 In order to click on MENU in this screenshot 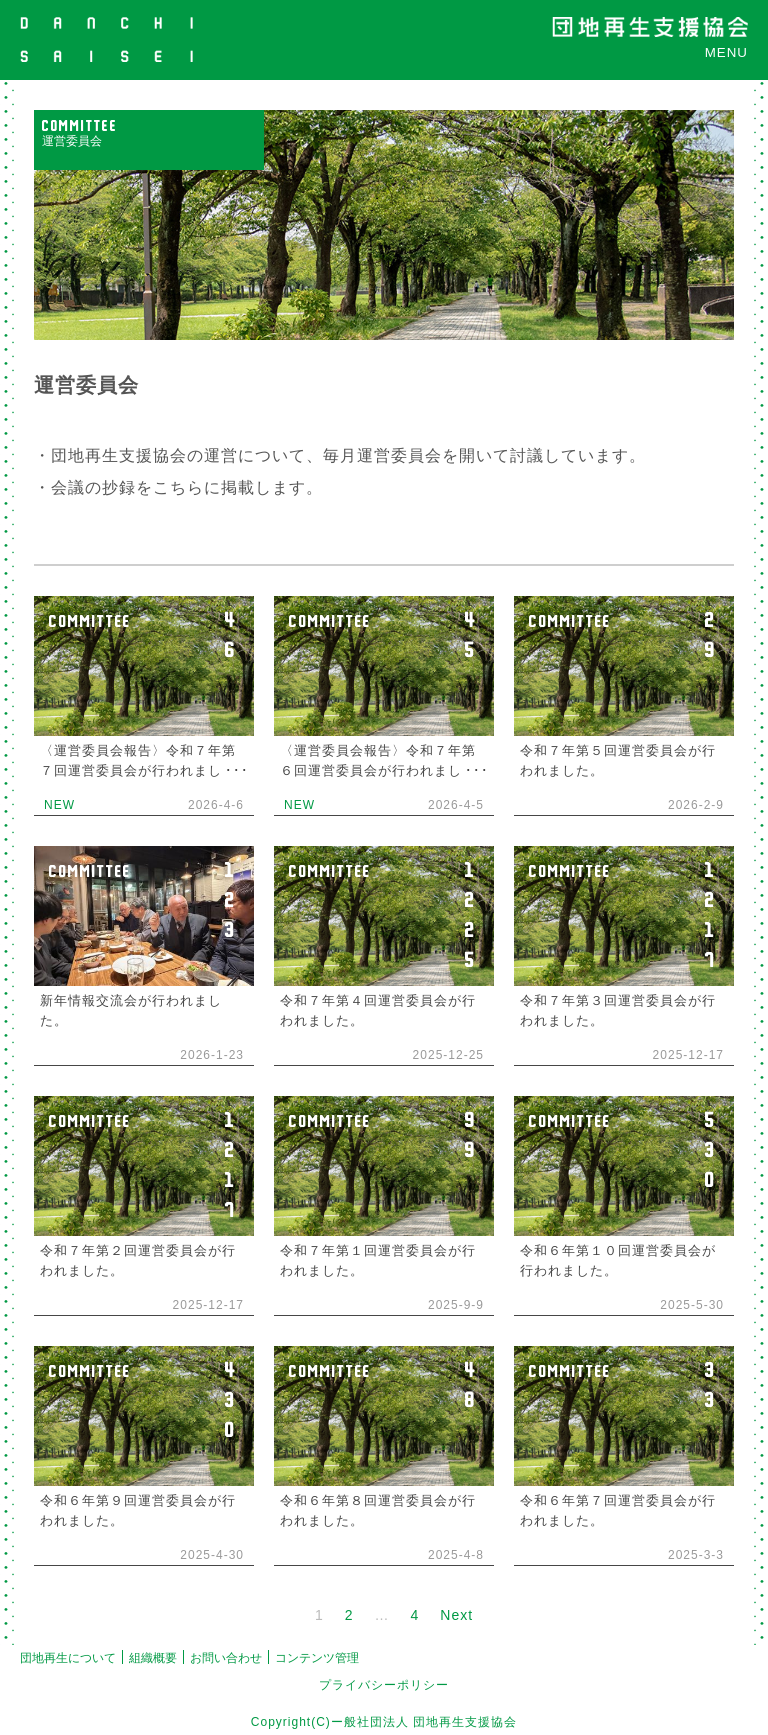, I will do `click(726, 52)`.